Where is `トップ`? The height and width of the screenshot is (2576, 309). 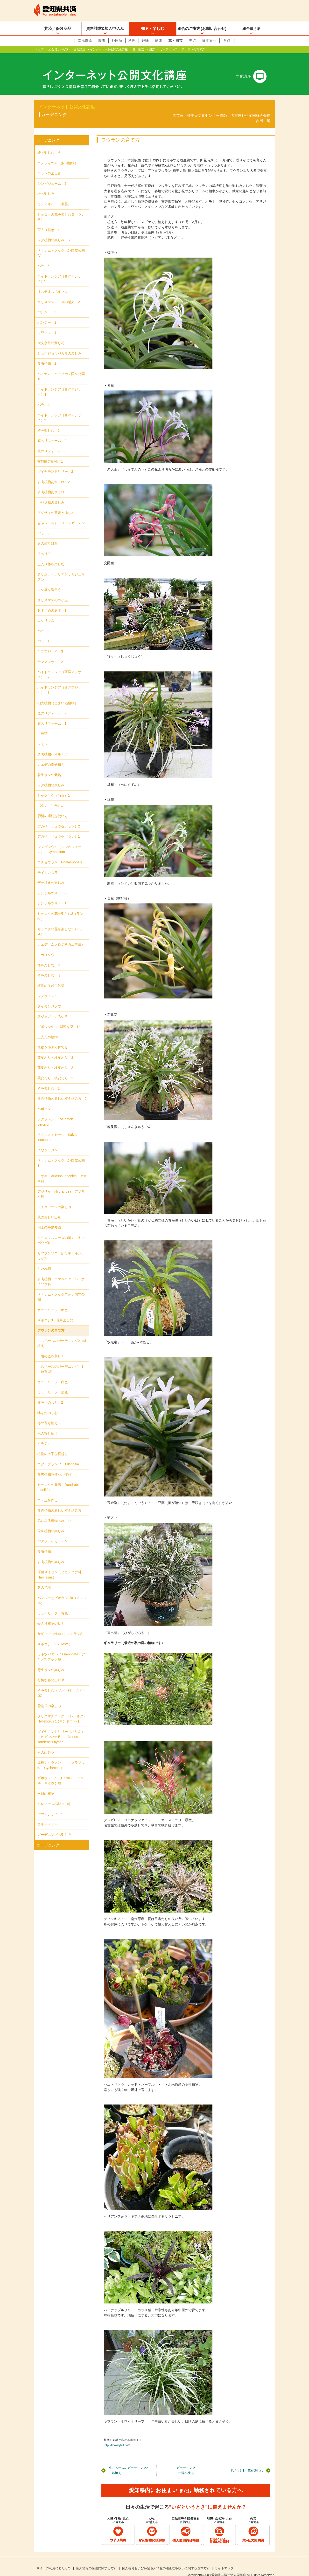
トップ is located at coordinates (39, 49).